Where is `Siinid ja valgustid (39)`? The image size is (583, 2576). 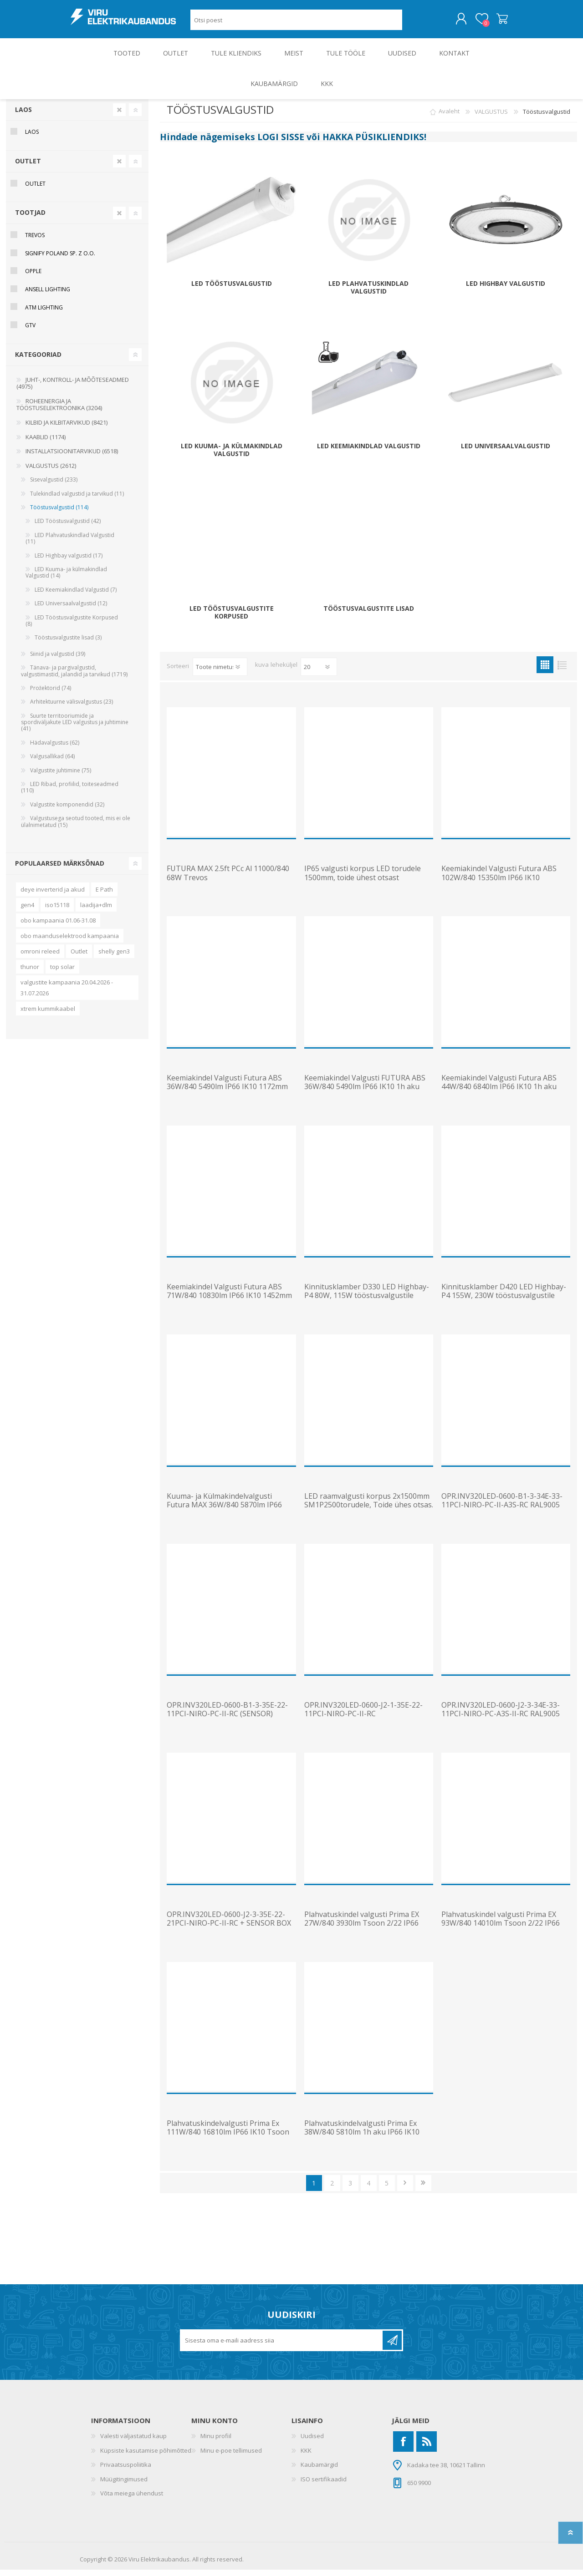 Siinid ja valgustid (39) is located at coordinates (57, 660).